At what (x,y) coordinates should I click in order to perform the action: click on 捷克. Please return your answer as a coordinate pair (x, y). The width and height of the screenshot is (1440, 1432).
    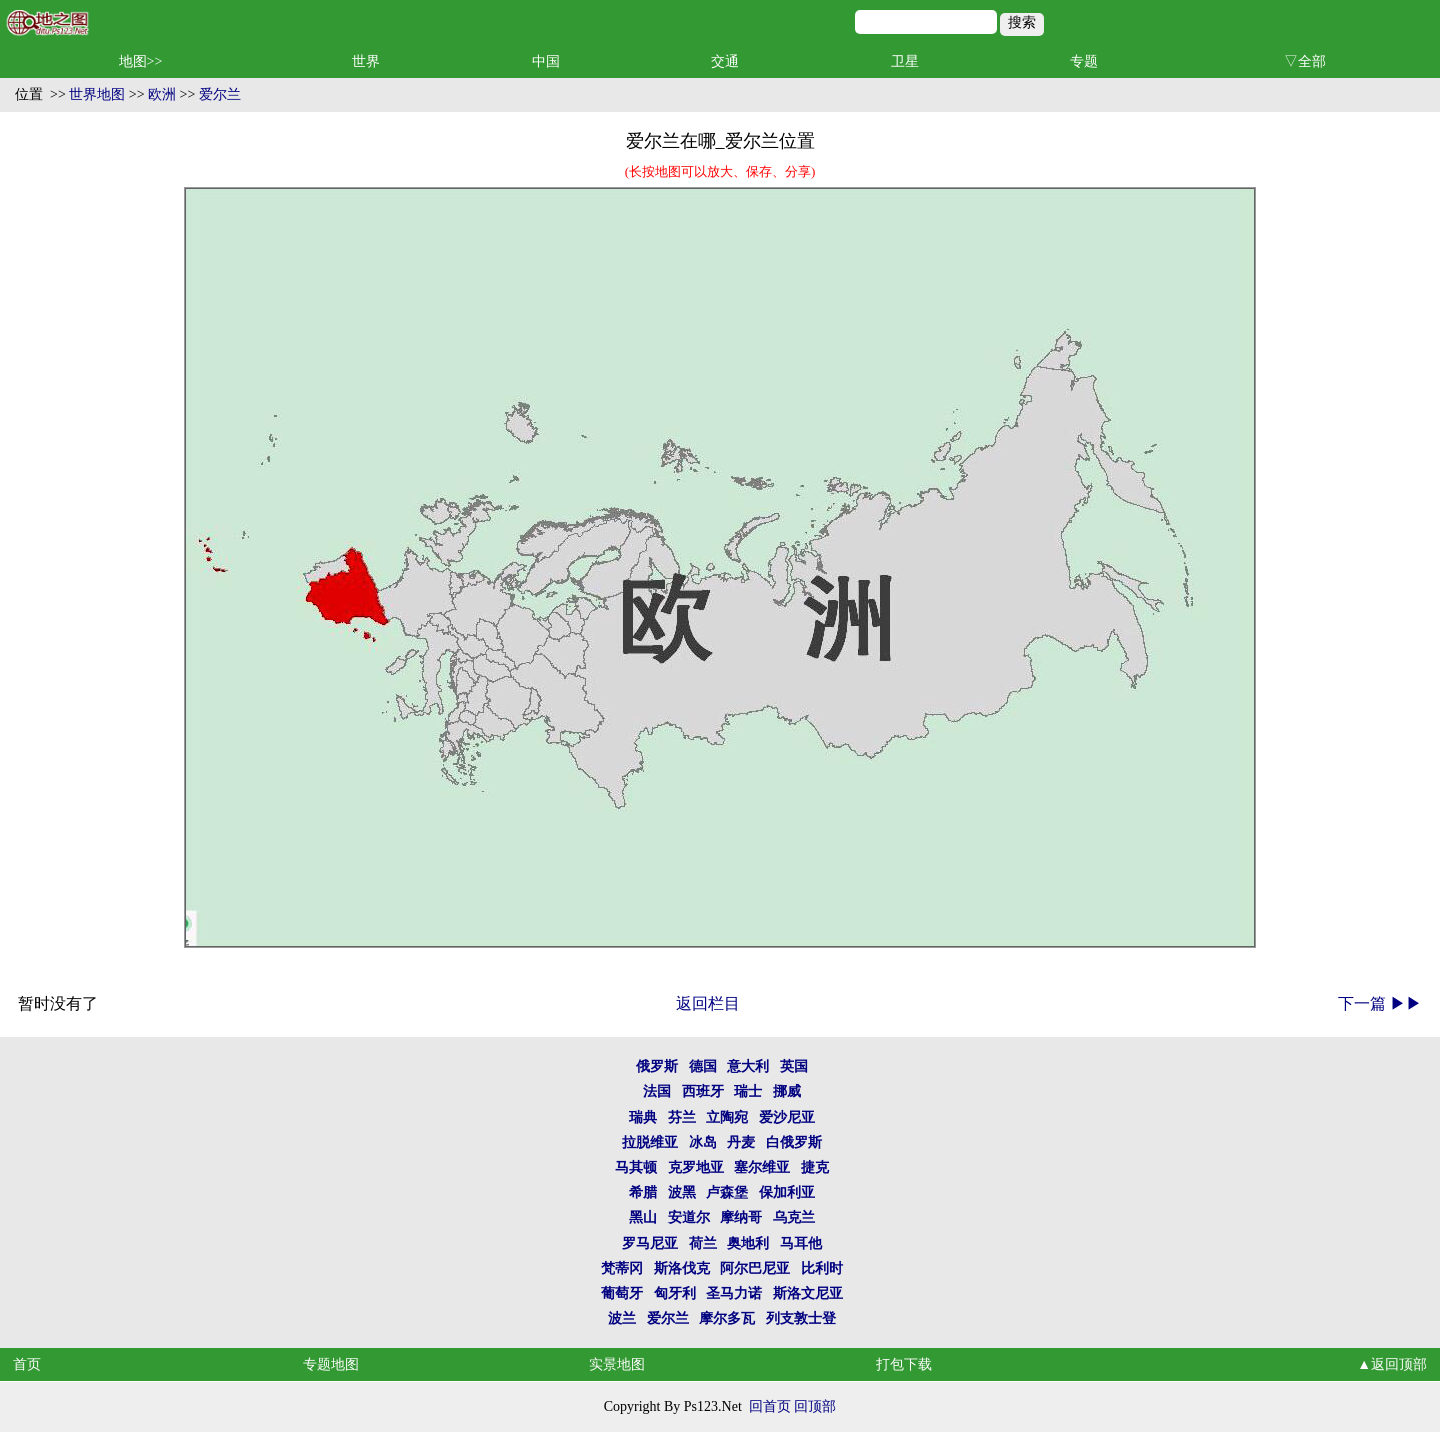
    Looking at the image, I should click on (815, 1167).